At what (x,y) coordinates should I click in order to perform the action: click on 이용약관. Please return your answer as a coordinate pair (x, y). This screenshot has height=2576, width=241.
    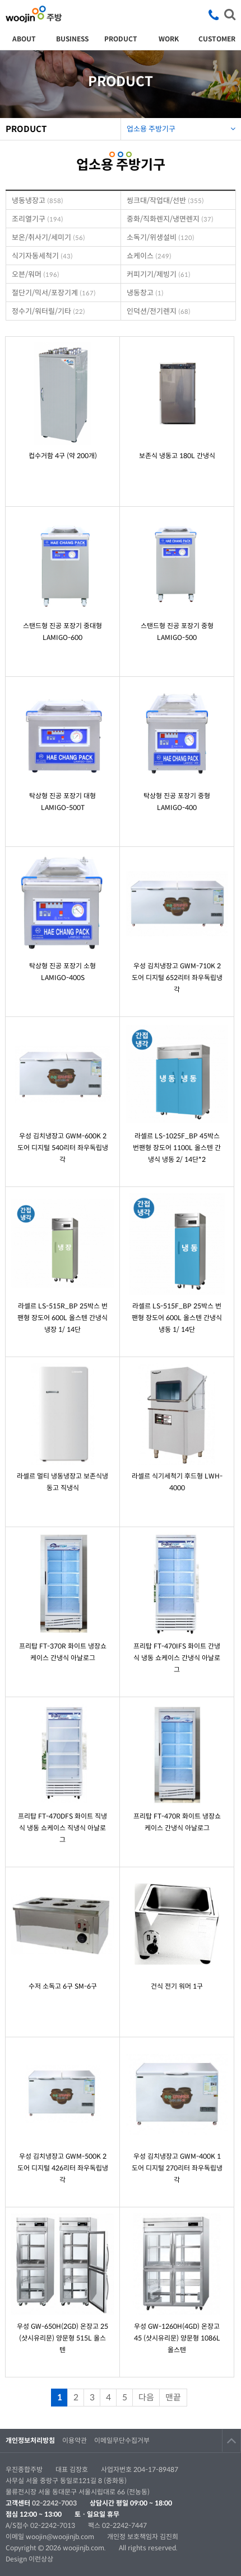
    Looking at the image, I should click on (74, 2440).